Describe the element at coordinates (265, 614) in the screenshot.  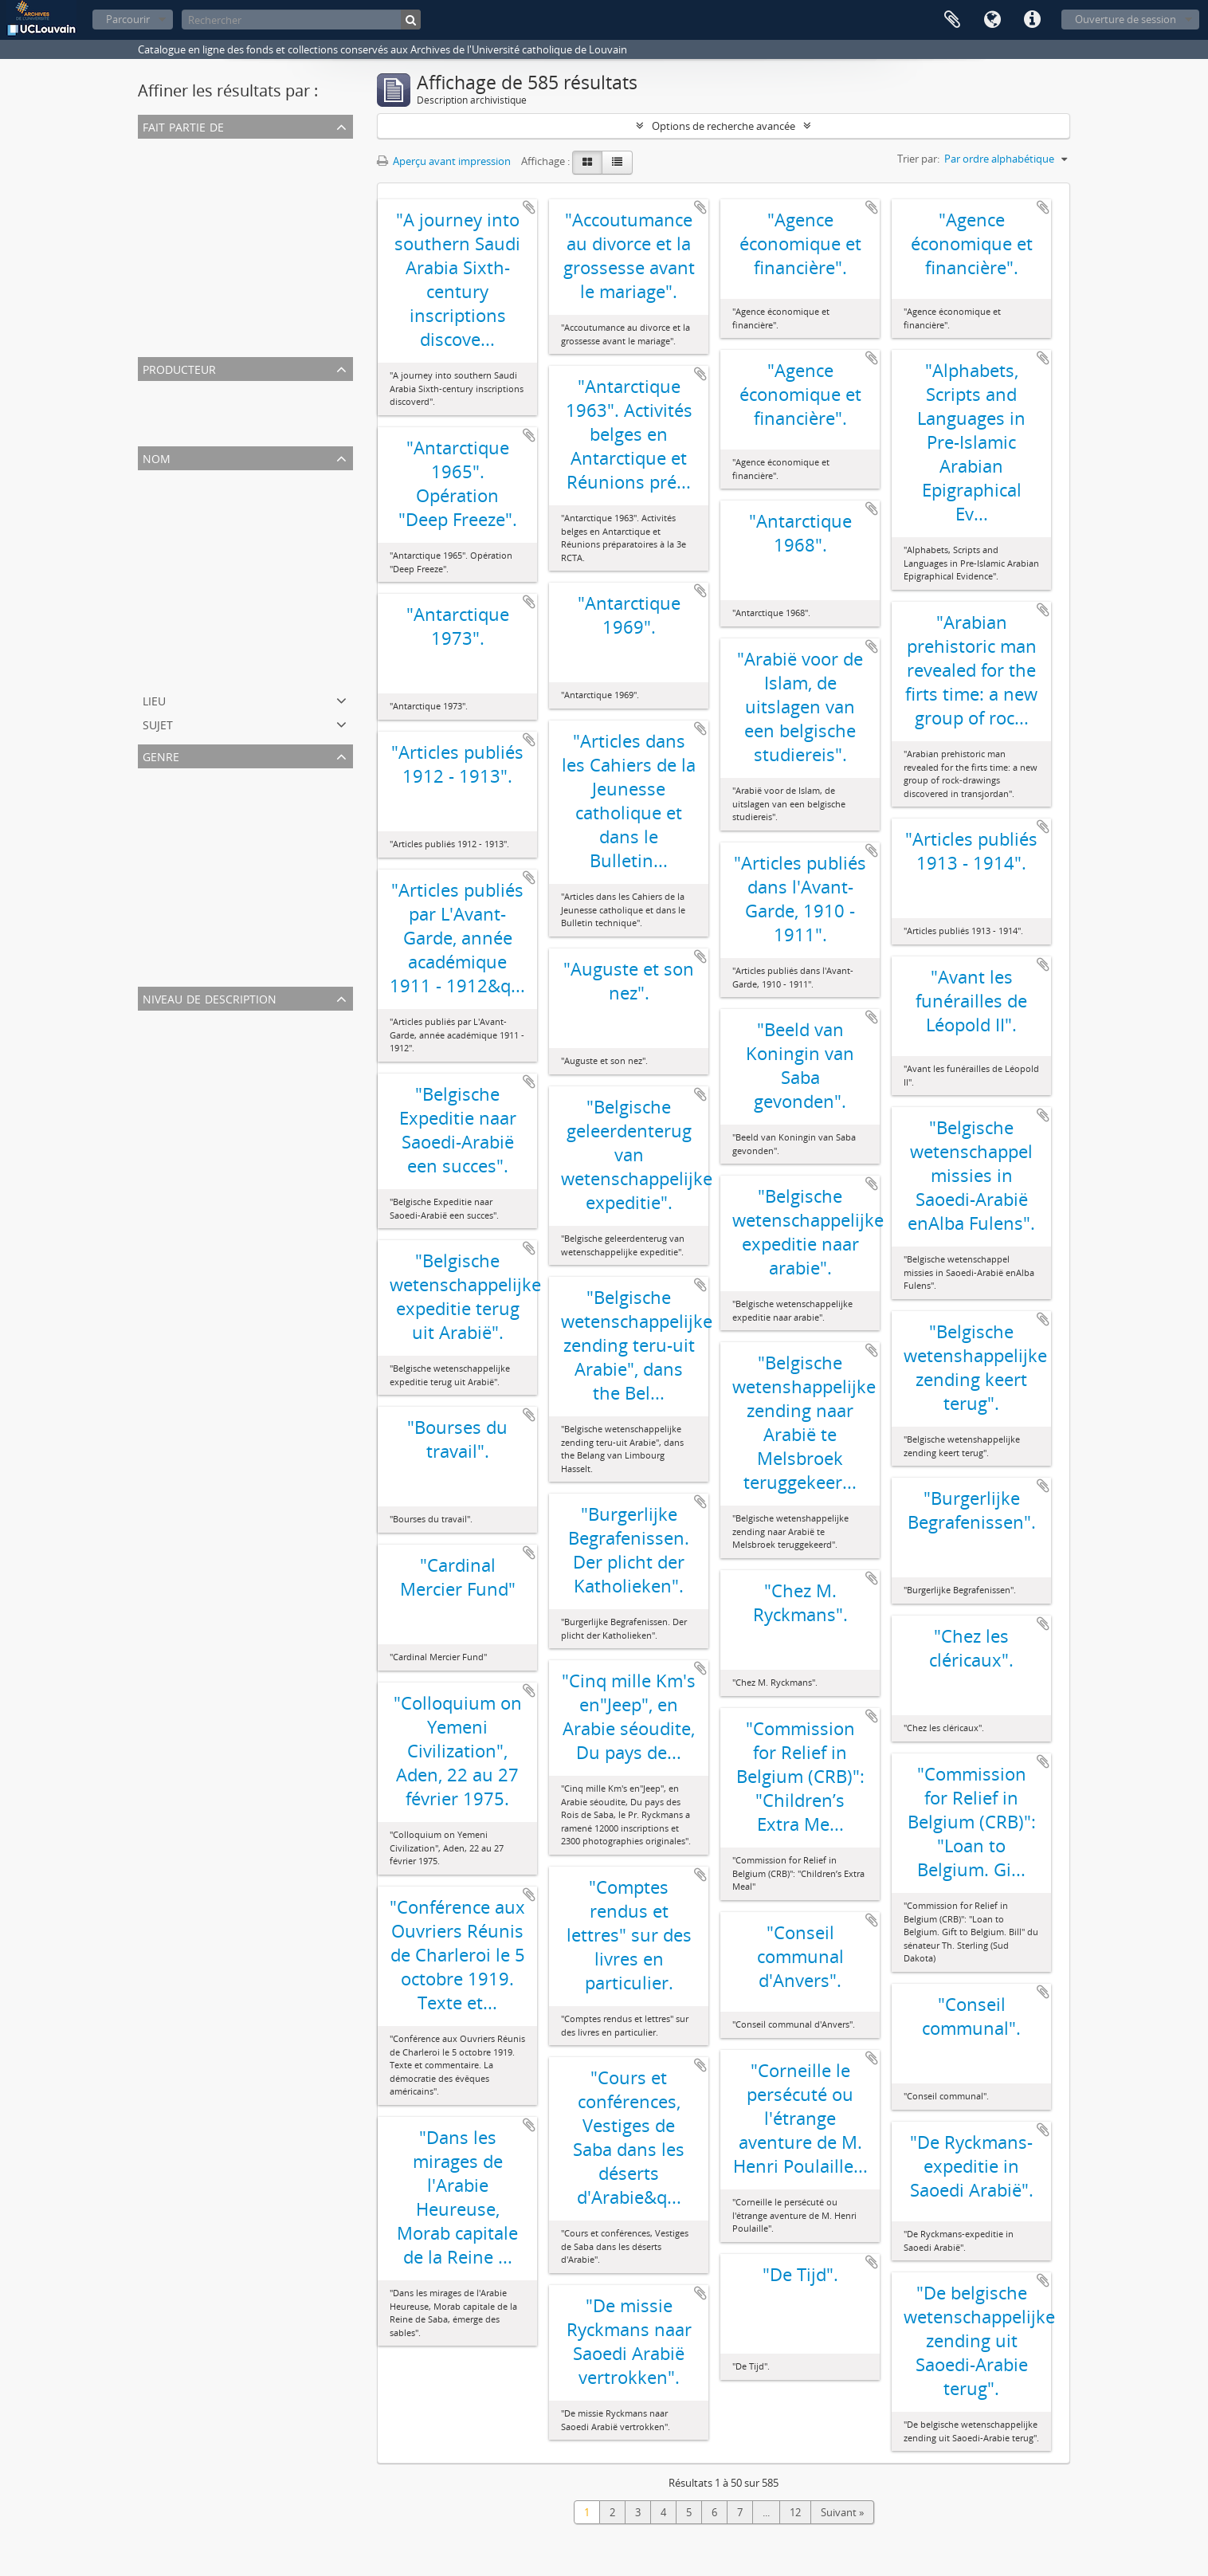
I see `Faculté de psychologie et des sciences de l'éducation` at that location.